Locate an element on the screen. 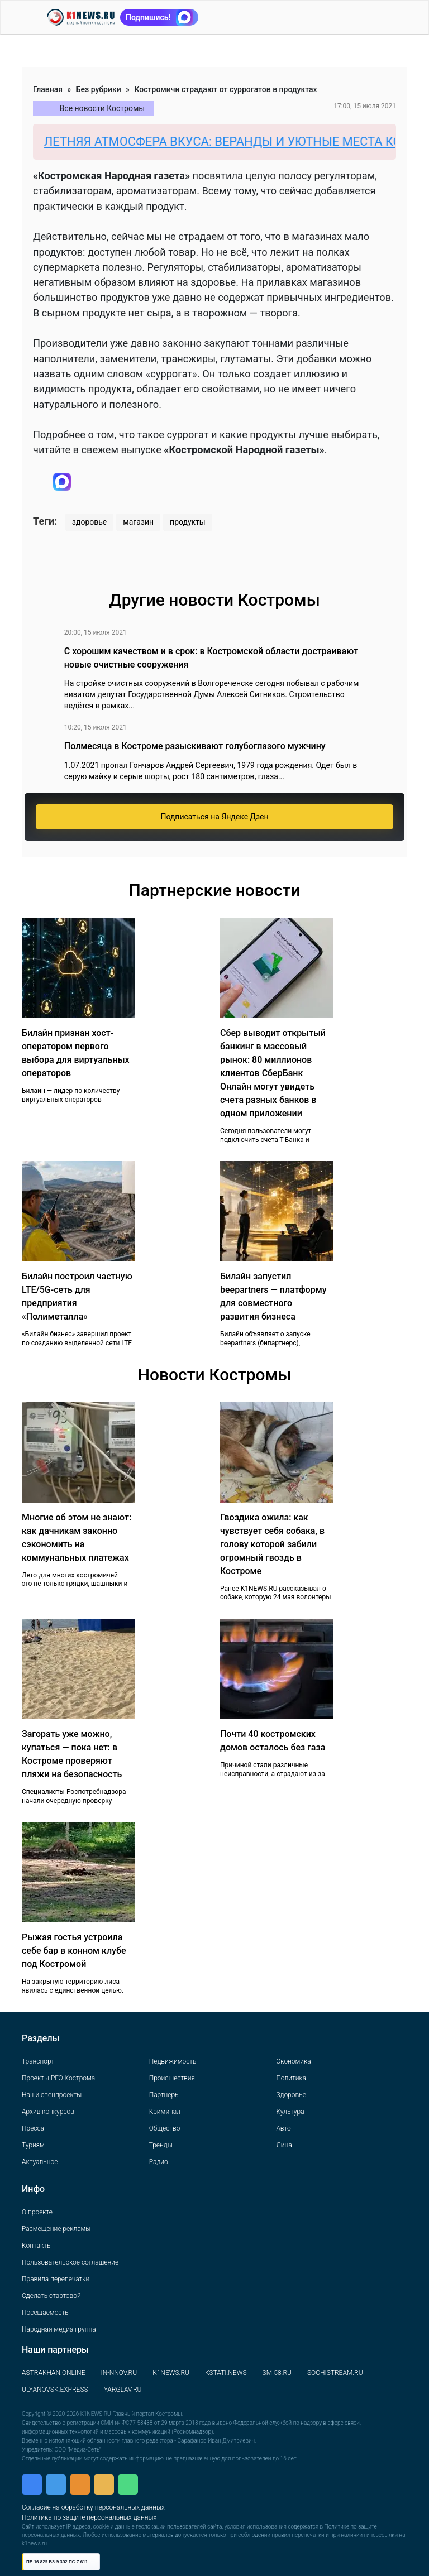 Image resolution: width=429 pixels, height=2576 pixels. ASTRAKHAN.ONLINE is located at coordinates (53, 2373).